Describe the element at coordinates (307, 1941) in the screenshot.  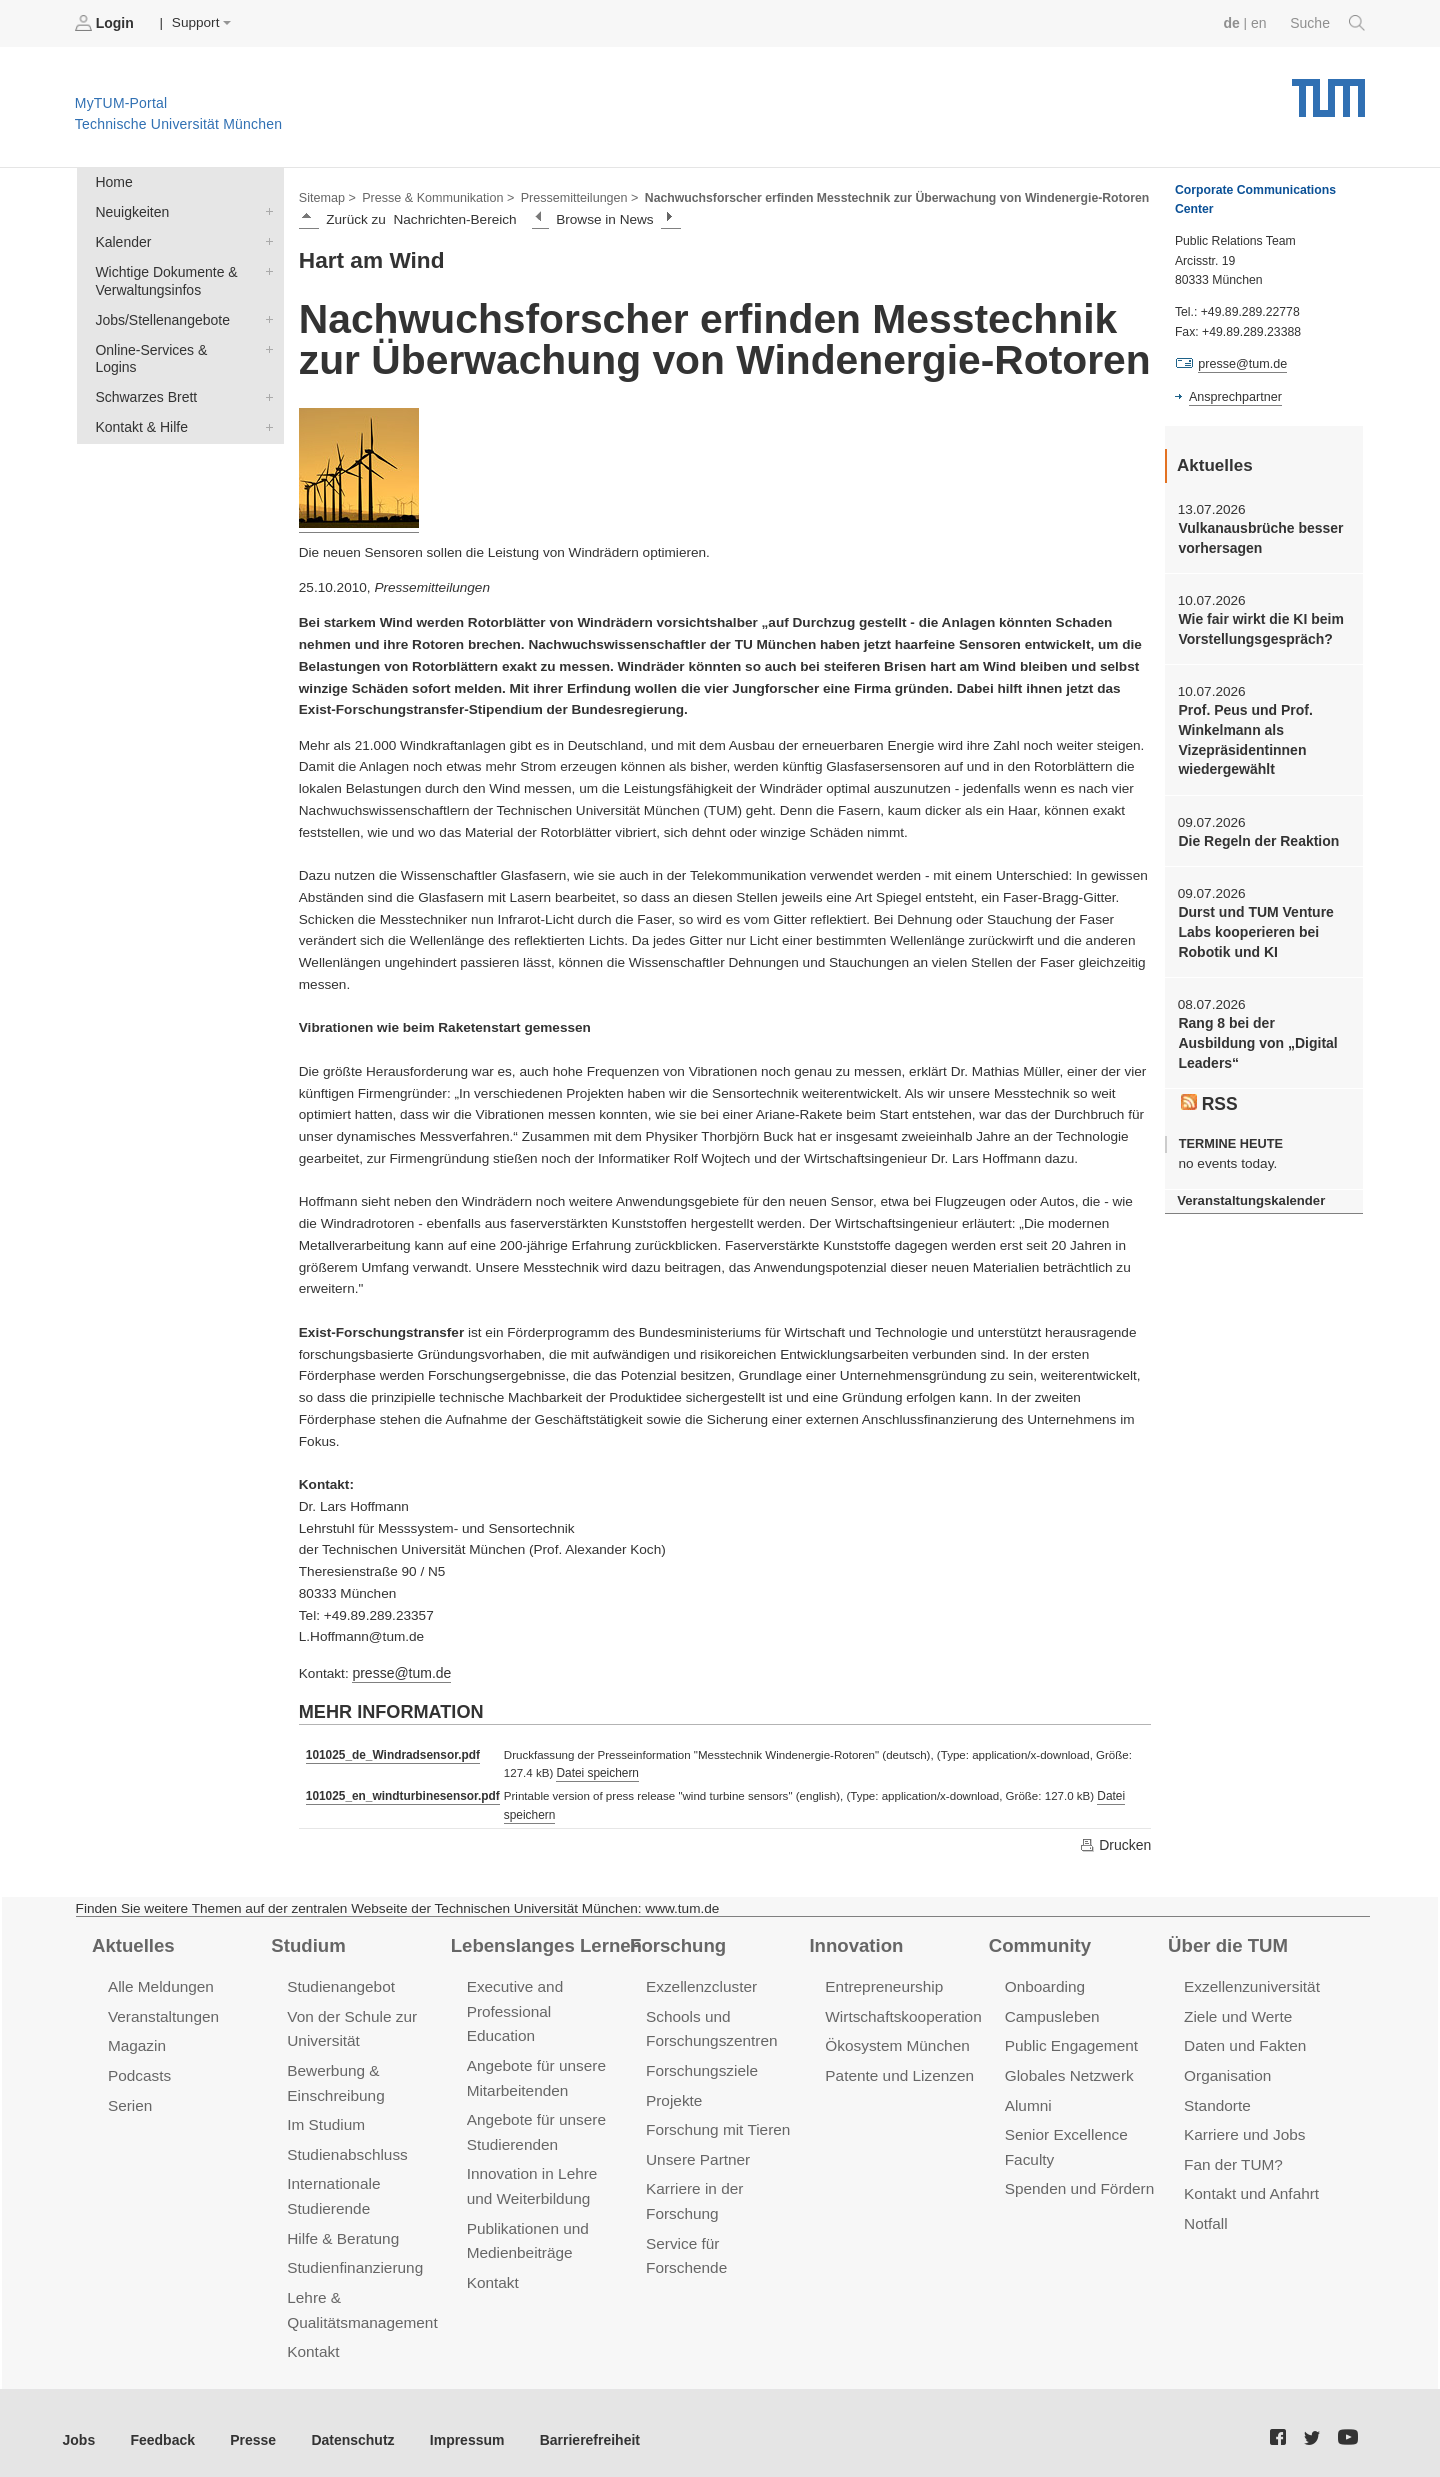
I see `Studium` at that location.